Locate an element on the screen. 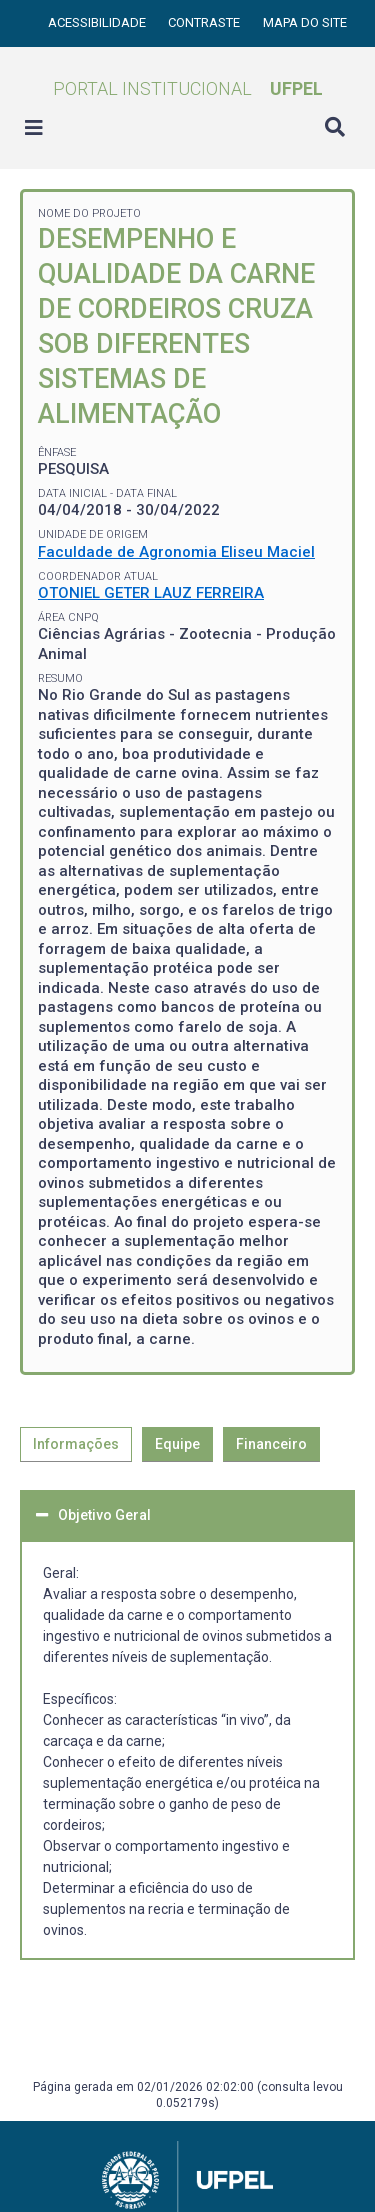 This screenshot has height=2212, width=375. Equipe is located at coordinates (177, 1444).